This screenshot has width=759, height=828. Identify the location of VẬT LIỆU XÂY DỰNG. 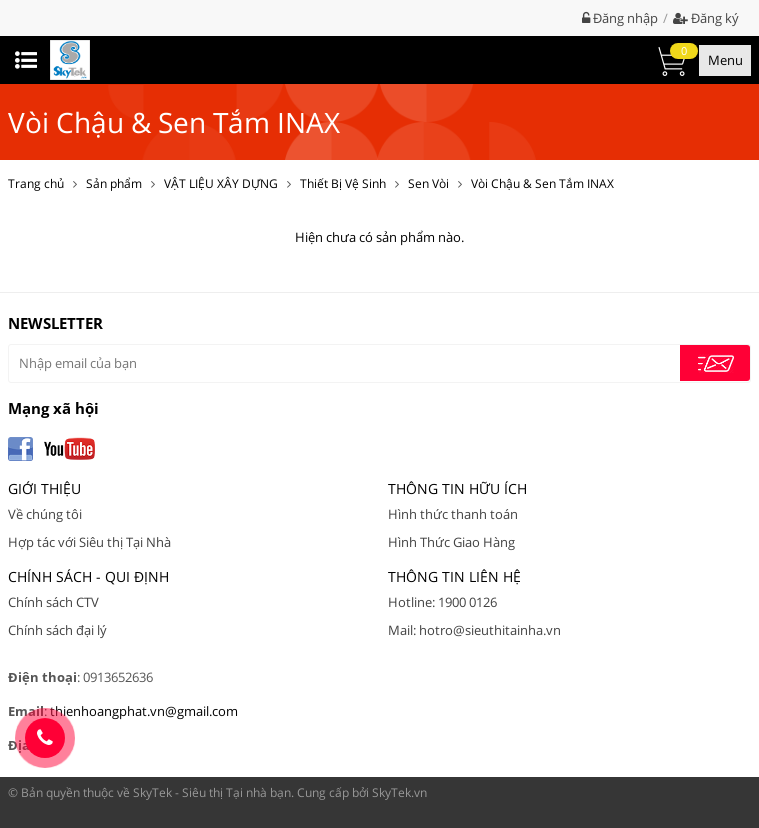
(221, 183).